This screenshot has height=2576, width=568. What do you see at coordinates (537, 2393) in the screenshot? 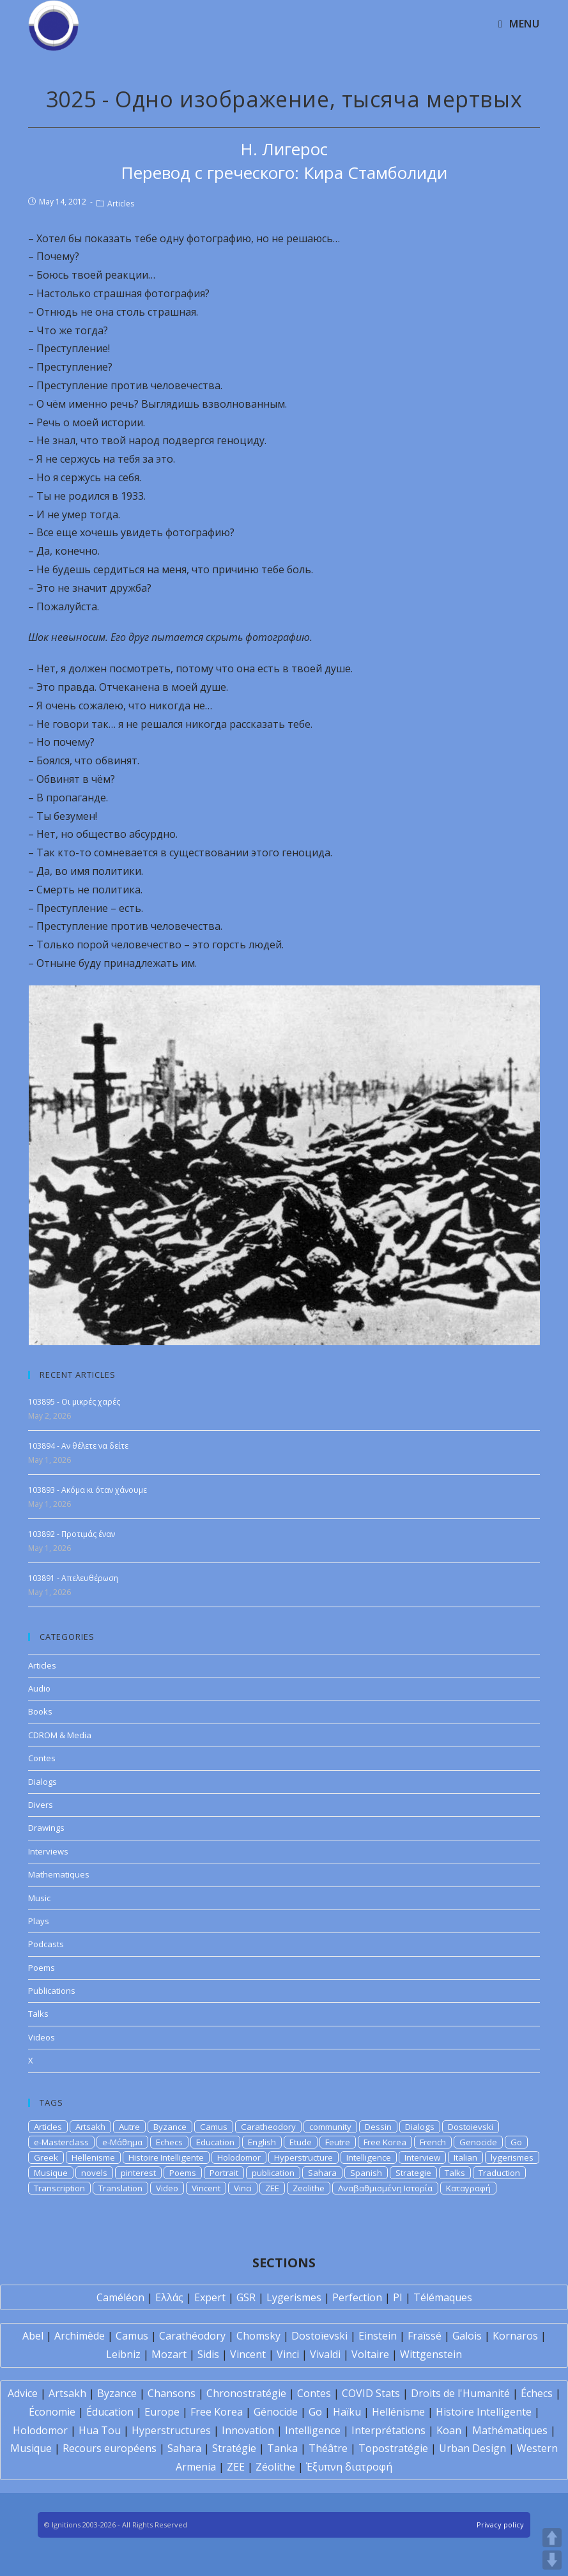
I see `Échecs` at bounding box center [537, 2393].